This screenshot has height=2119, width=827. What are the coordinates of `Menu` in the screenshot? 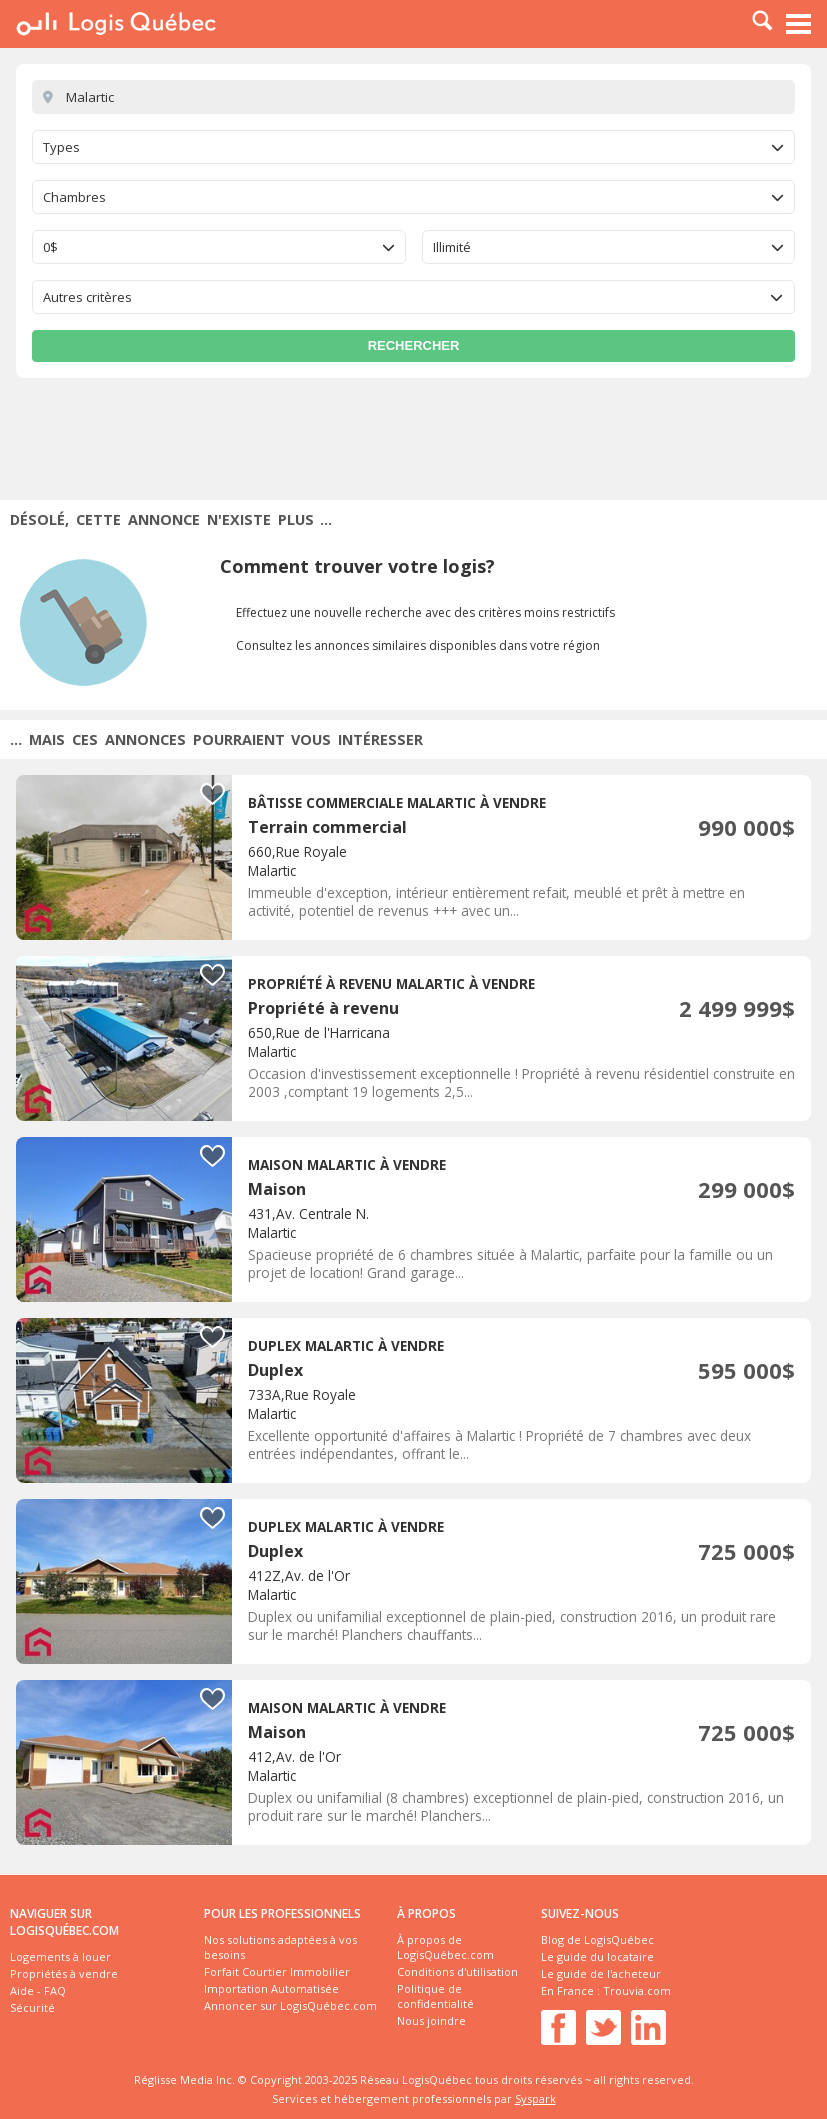 It's located at (799, 24).